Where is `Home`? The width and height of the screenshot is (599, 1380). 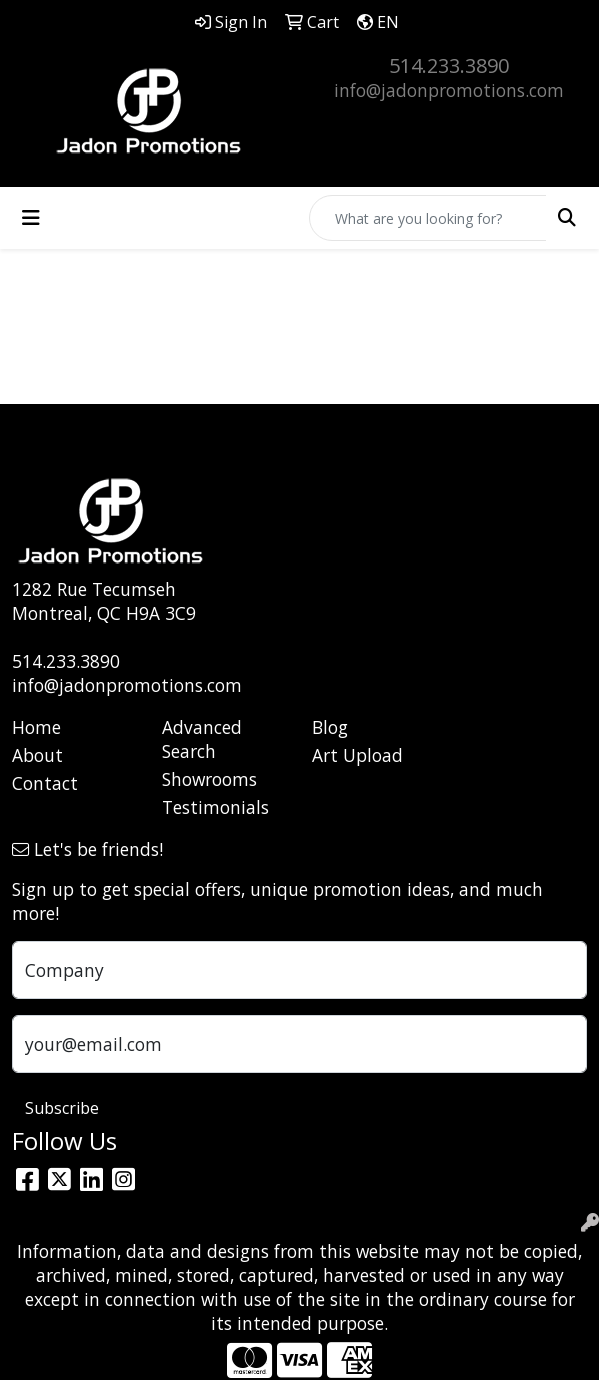 Home is located at coordinates (36, 727).